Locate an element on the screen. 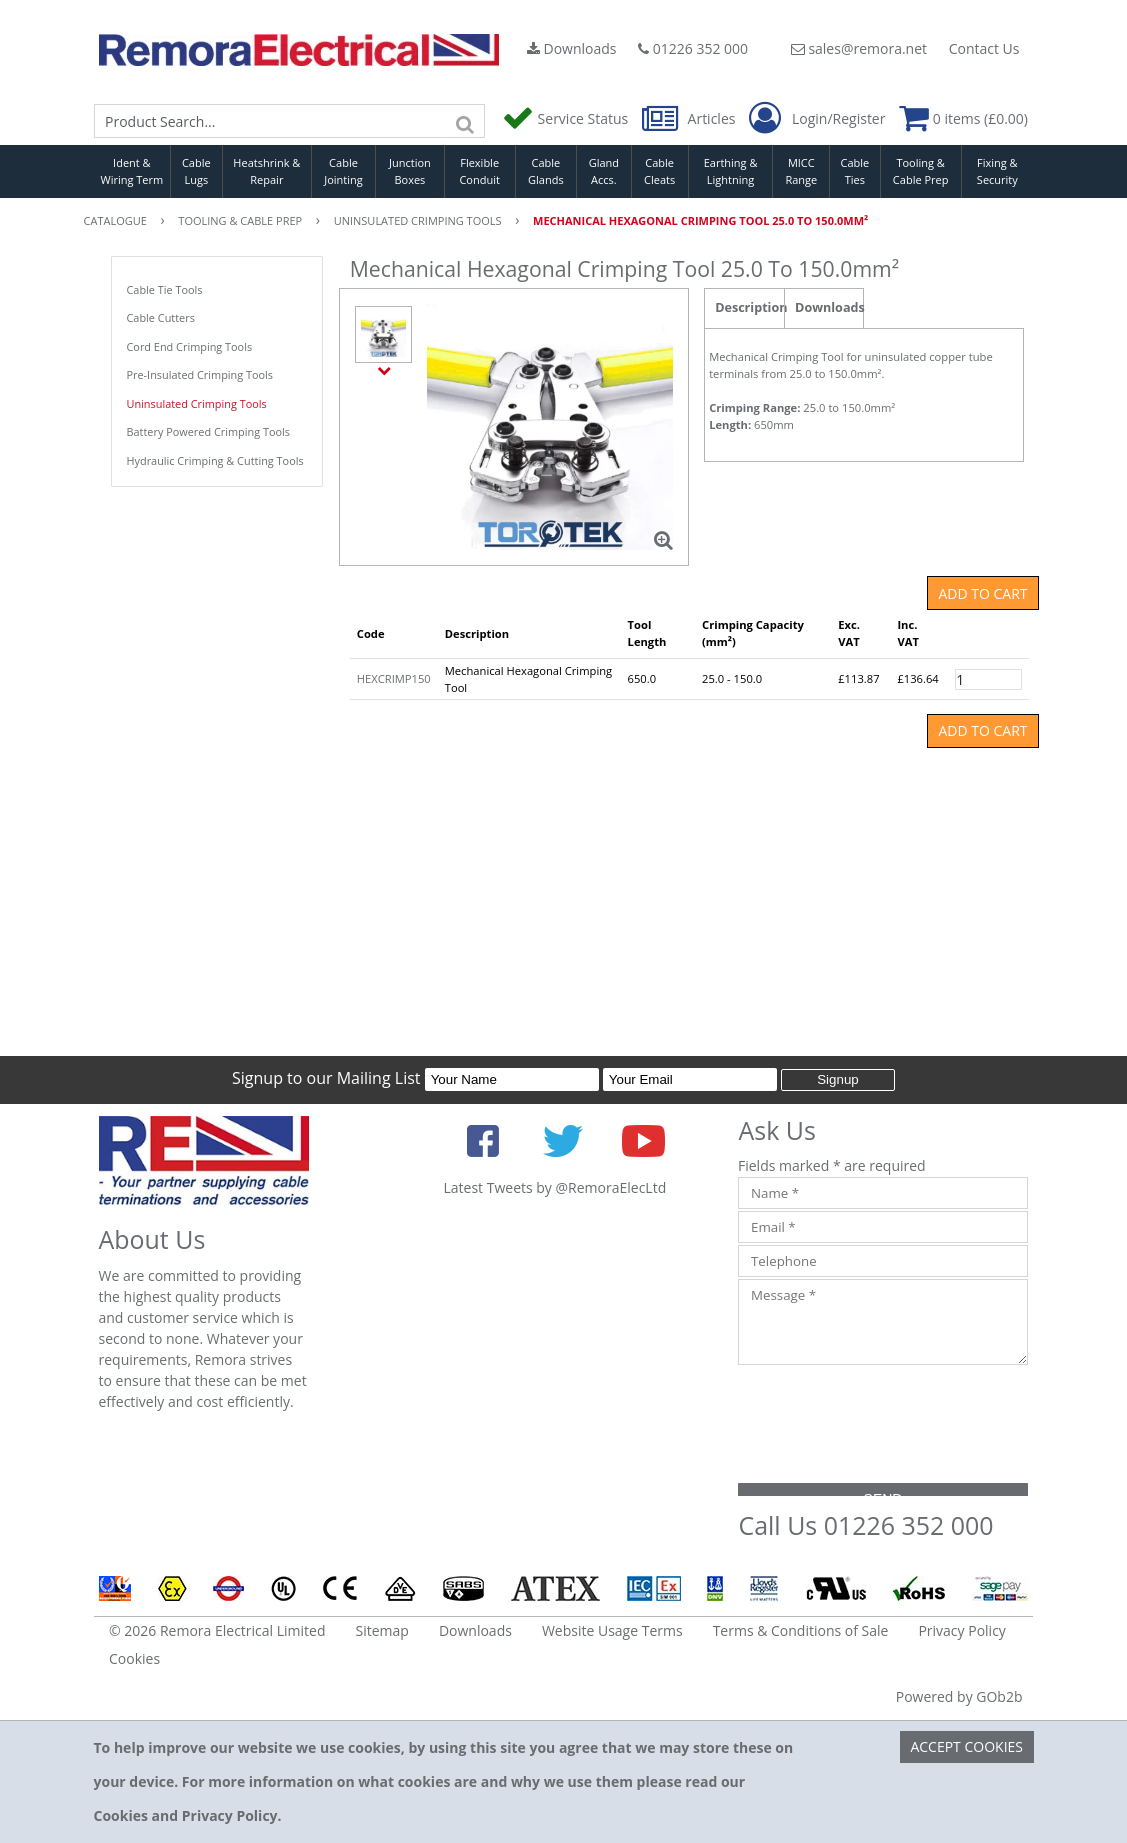 The height and width of the screenshot is (1843, 1127). Sitemap is located at coordinates (382, 1630).